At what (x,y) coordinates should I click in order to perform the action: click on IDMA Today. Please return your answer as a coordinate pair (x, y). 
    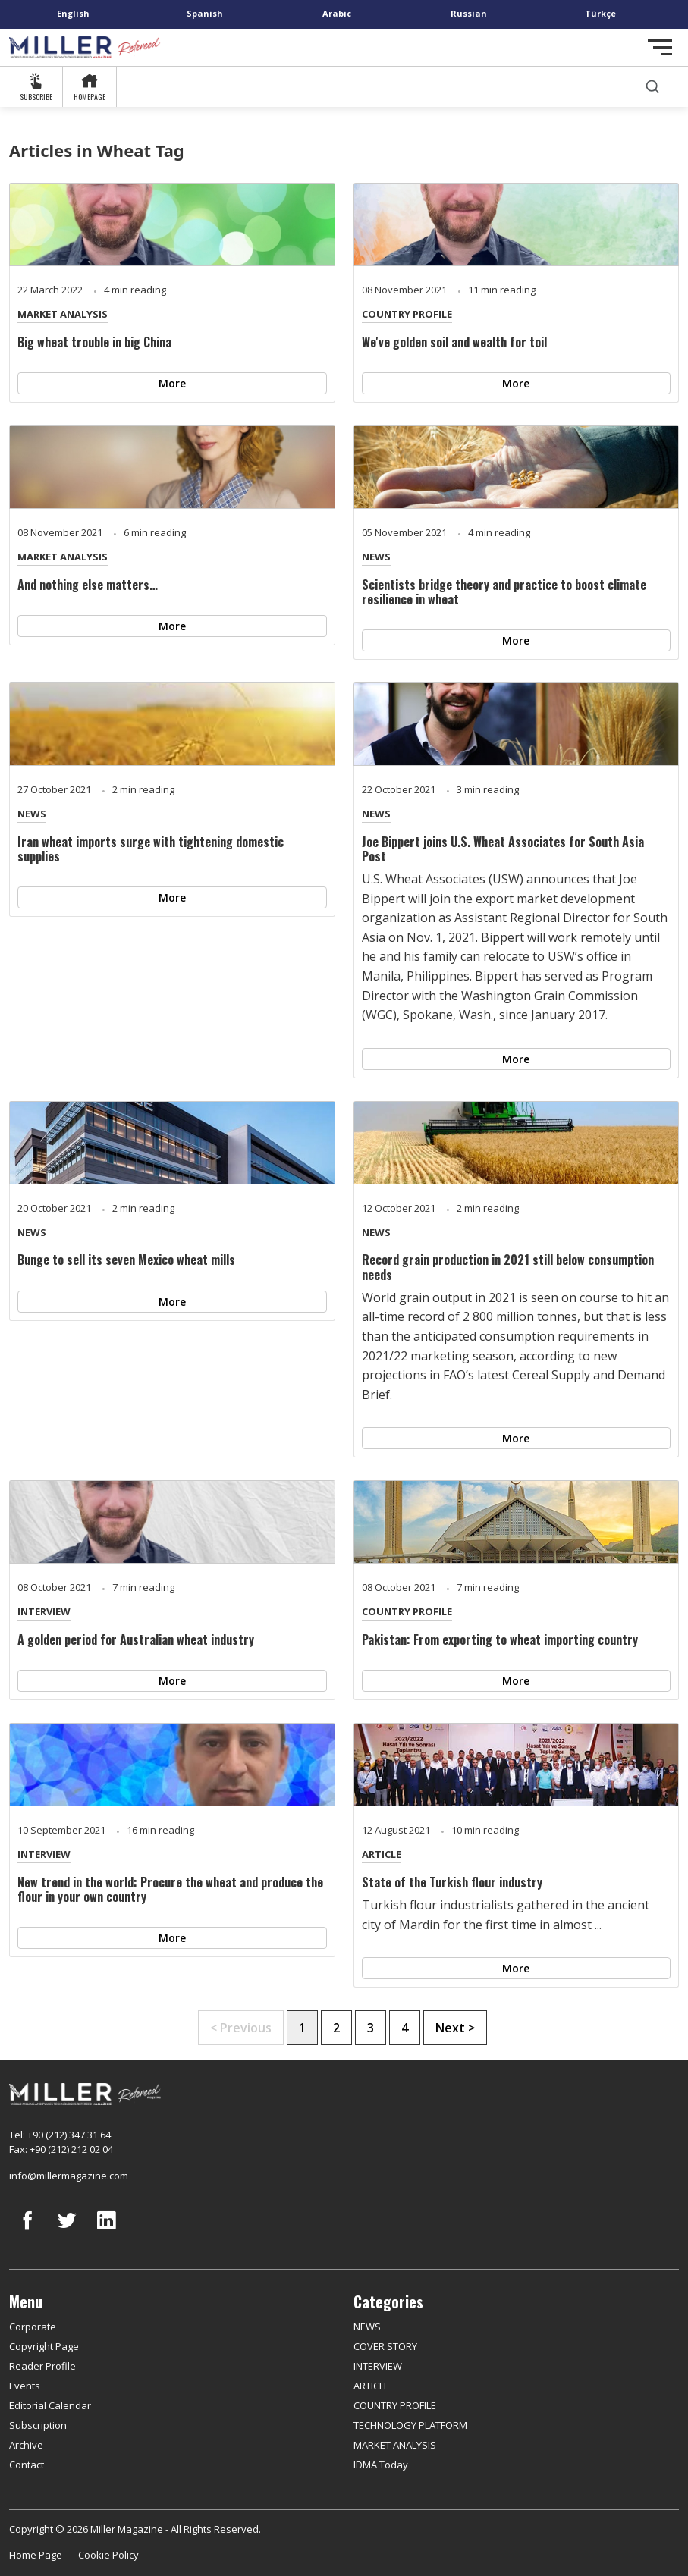
    Looking at the image, I should click on (380, 2464).